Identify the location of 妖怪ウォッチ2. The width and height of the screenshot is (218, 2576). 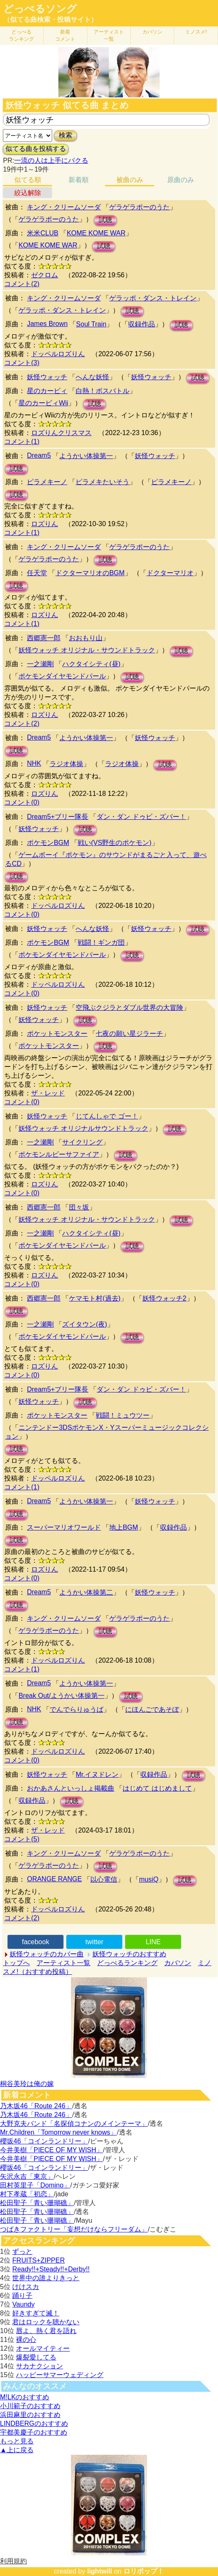
(164, 1298).